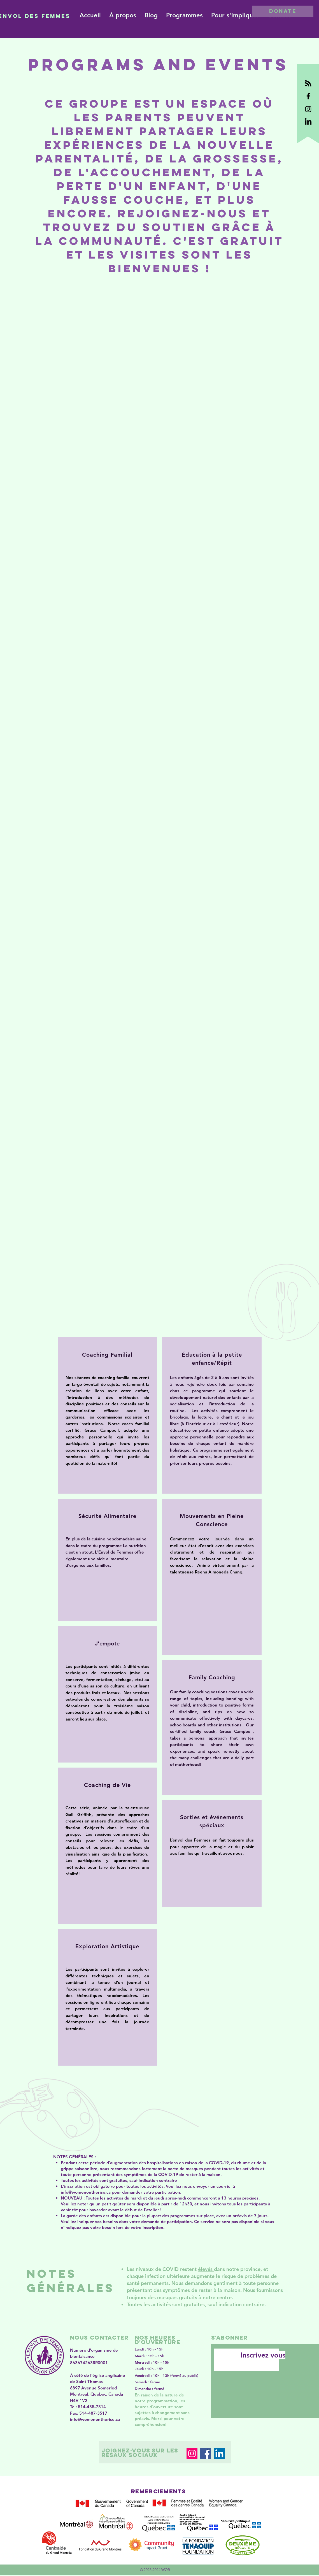 The width and height of the screenshot is (319, 2576). What do you see at coordinates (308, 122) in the screenshot?
I see `[black LinkedIn logo.]` at bounding box center [308, 122].